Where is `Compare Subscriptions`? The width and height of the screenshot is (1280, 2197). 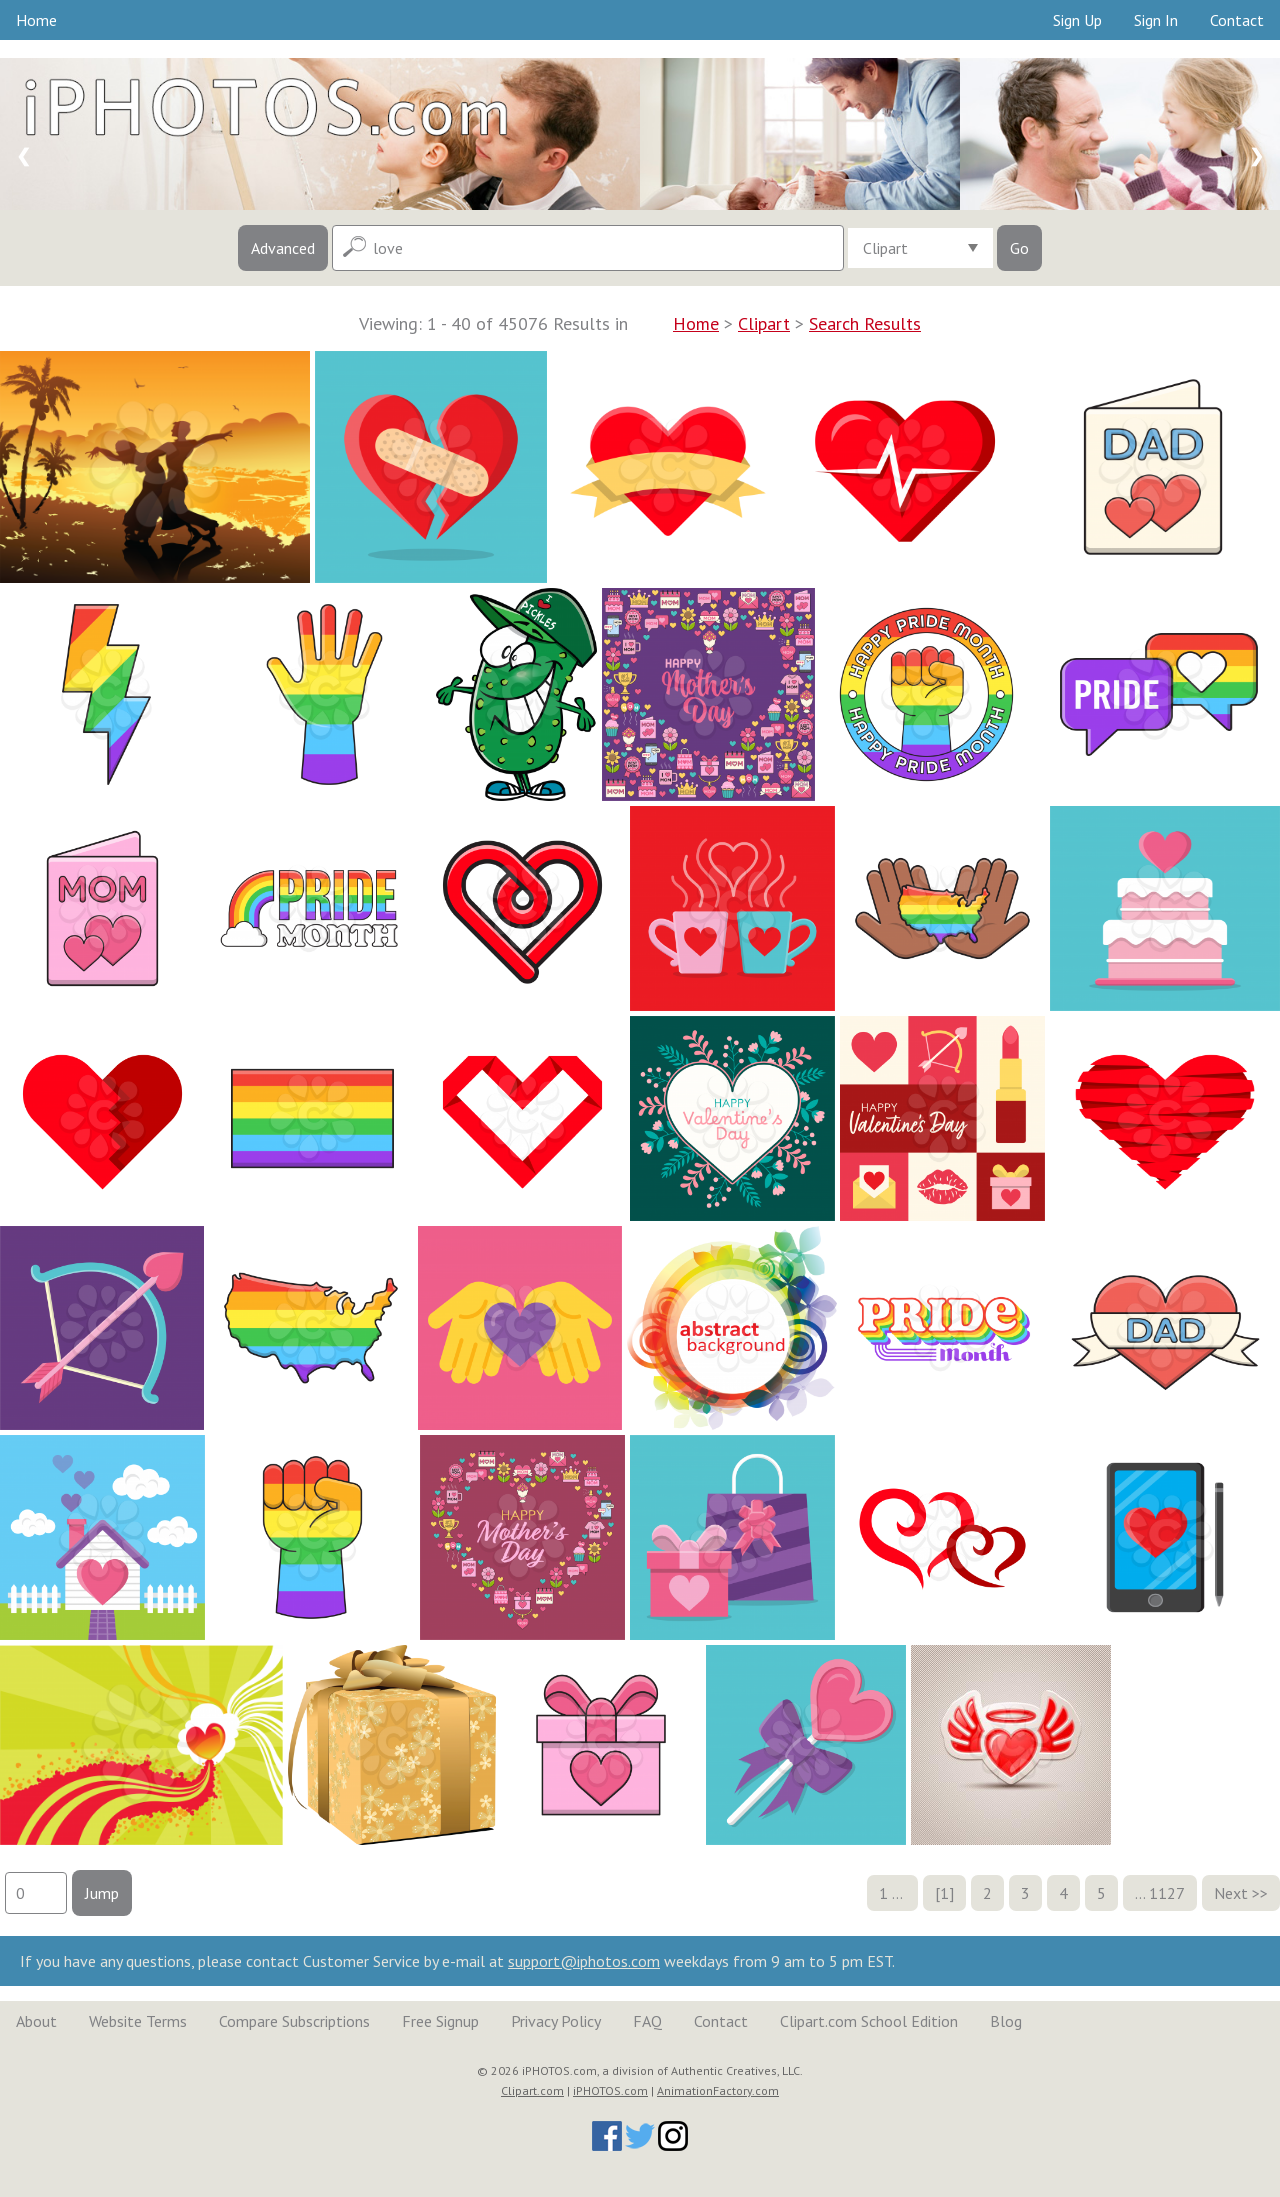
Compare Subscriptions is located at coordinates (294, 2021).